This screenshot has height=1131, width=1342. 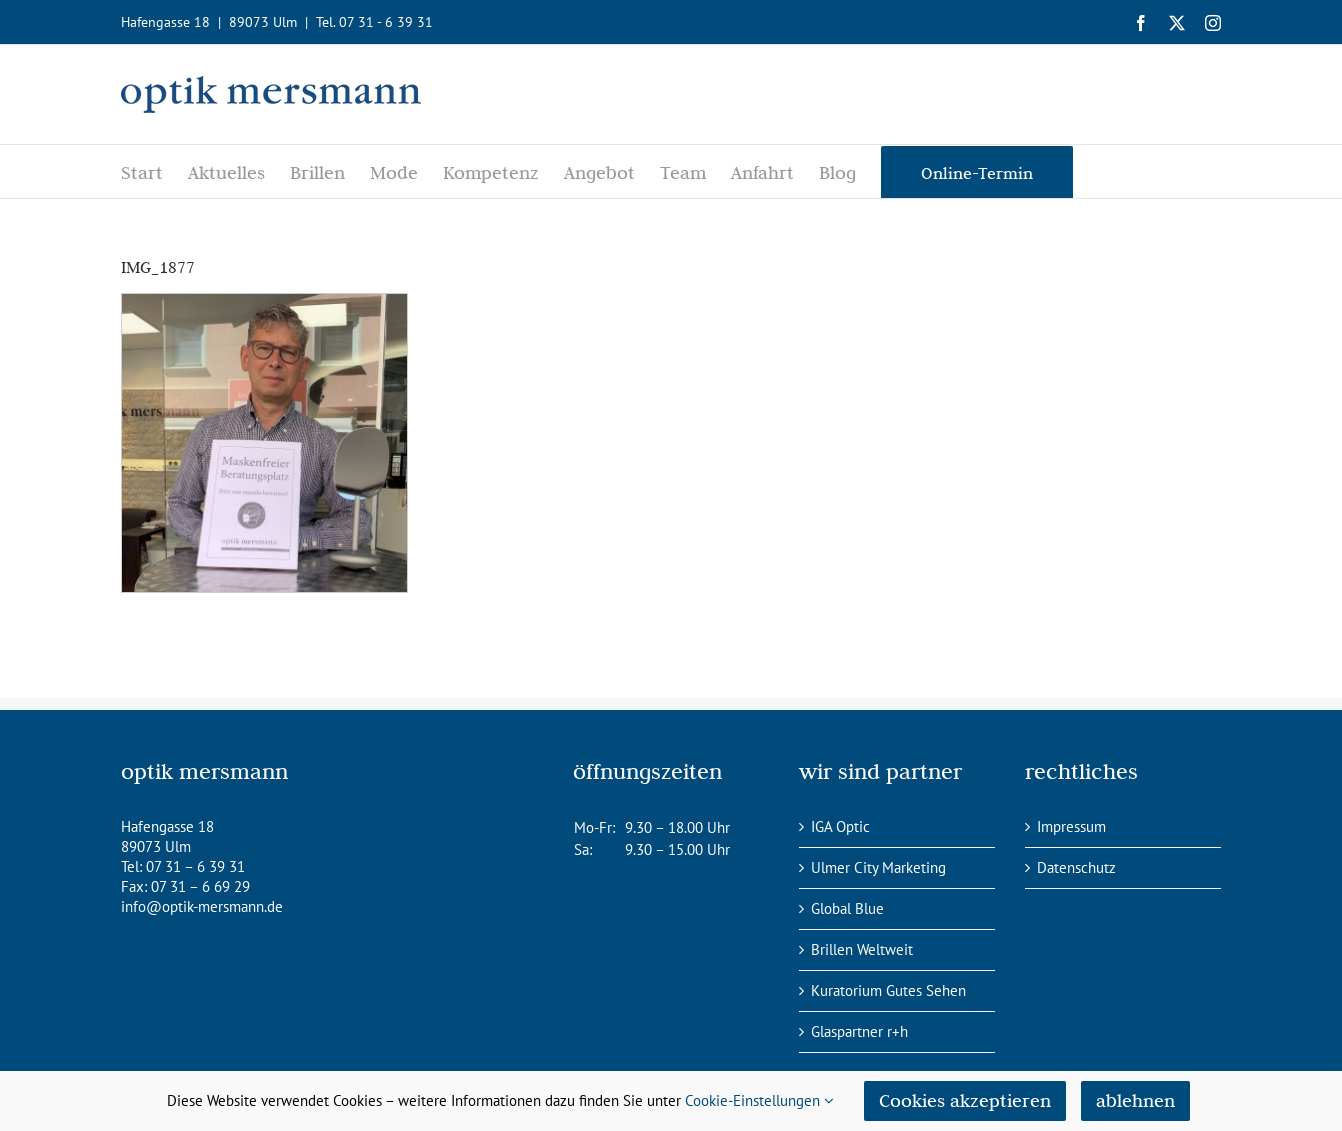 I want to click on IGA Optic, so click(x=840, y=826).